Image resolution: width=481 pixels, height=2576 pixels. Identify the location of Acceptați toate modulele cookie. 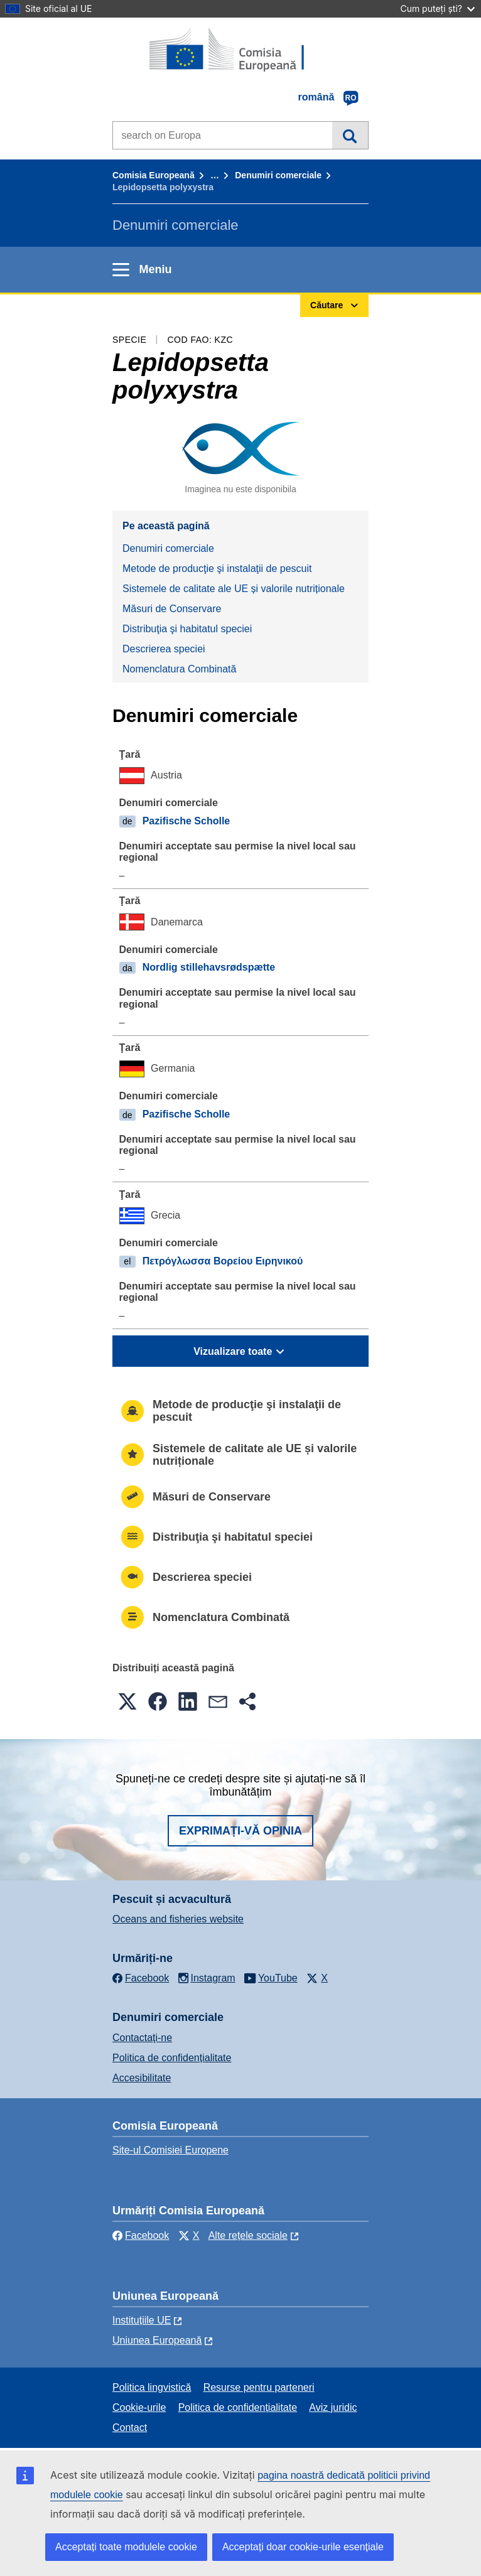
(126, 2546).